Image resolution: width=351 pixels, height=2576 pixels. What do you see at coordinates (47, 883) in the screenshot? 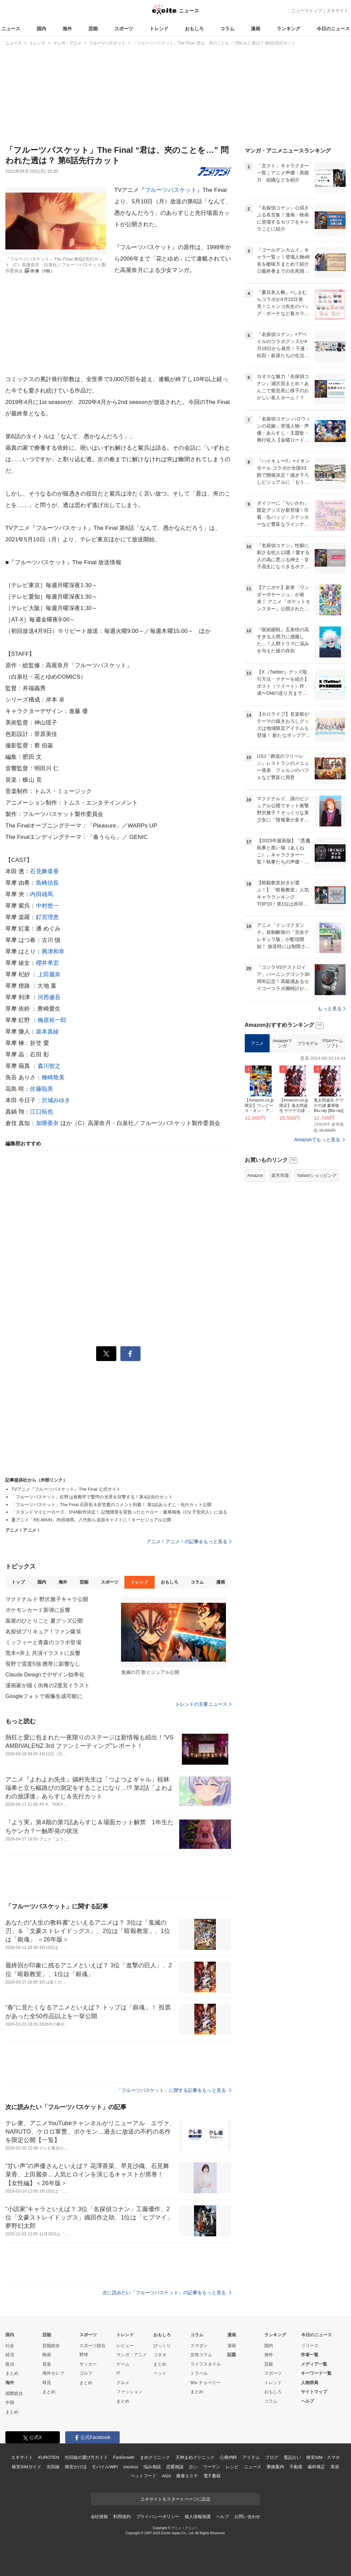
I see `島崎信長` at bounding box center [47, 883].